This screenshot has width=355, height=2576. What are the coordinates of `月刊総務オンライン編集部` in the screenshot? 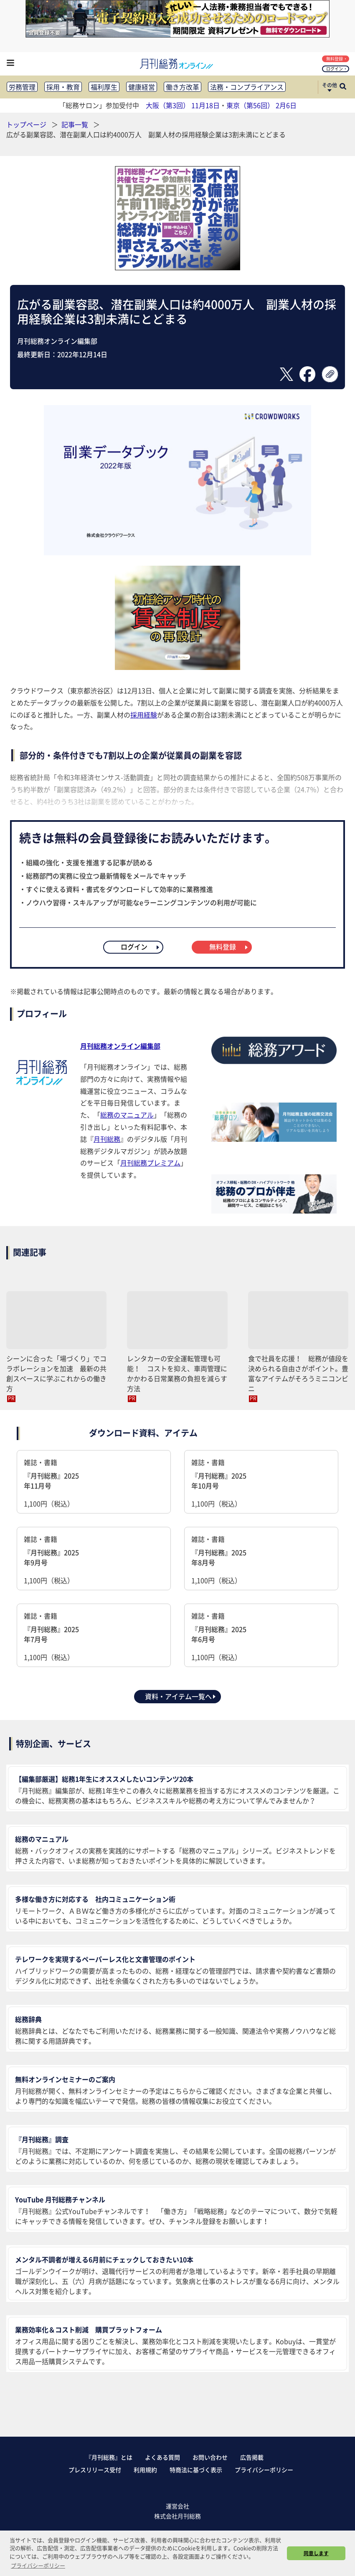 It's located at (120, 1046).